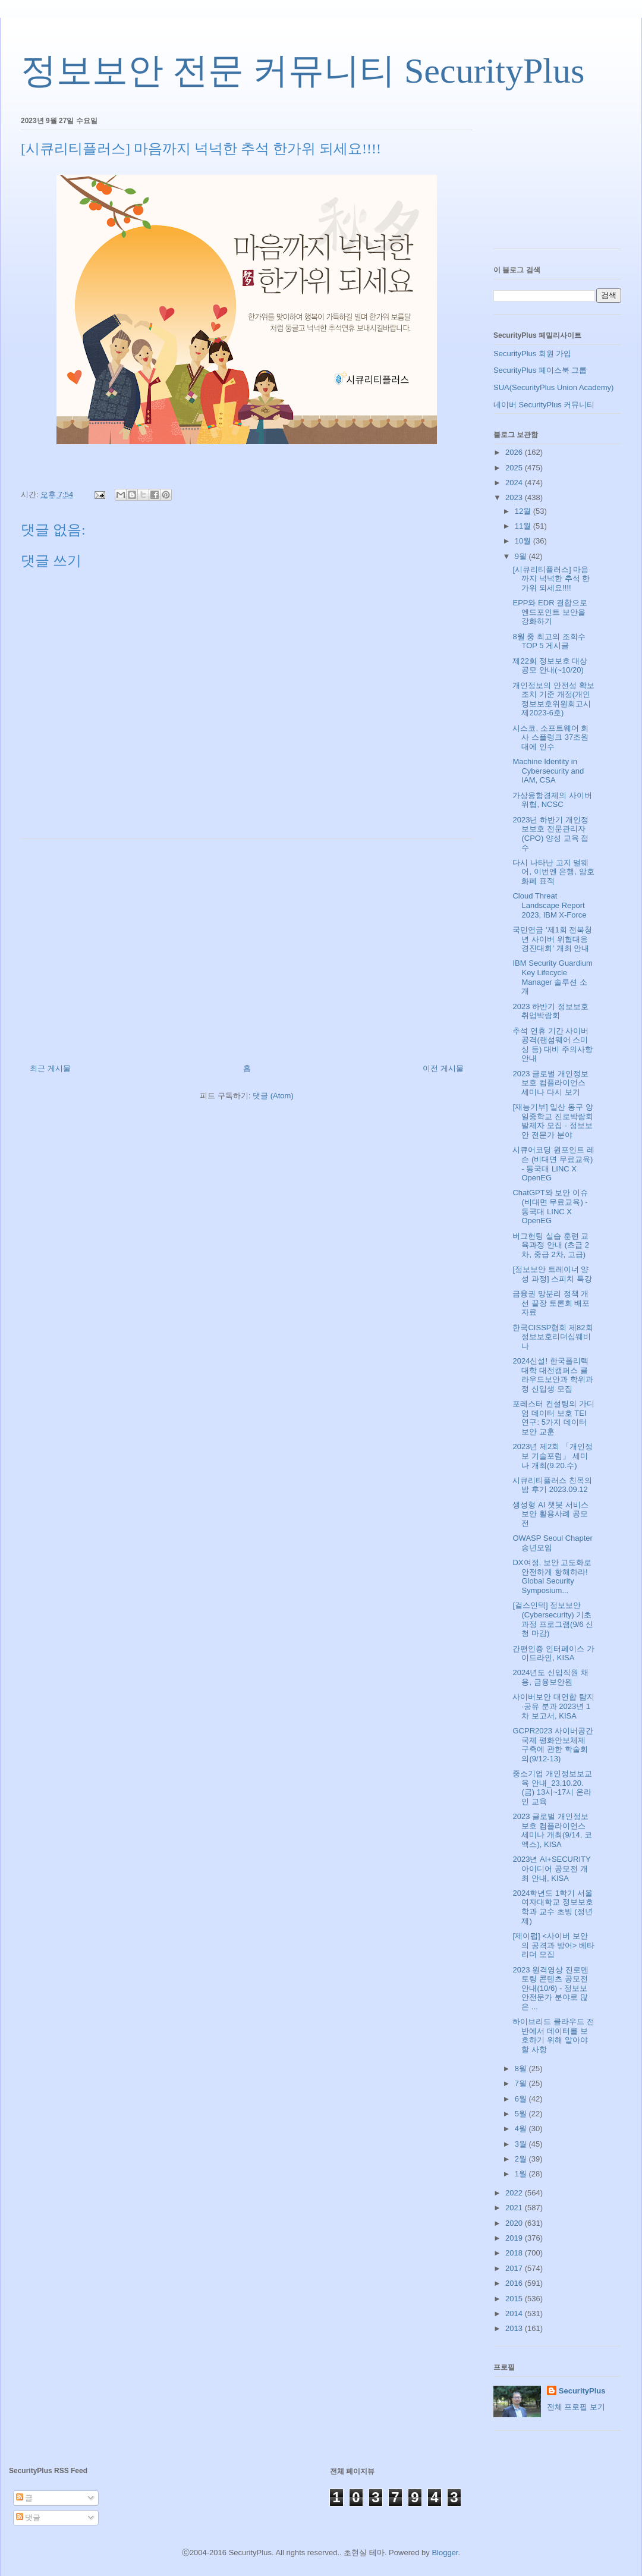  What do you see at coordinates (553, 871) in the screenshot?
I see `다시 나타난 고지 멀웨어, 이번엔 은행, 암호화폐 표적` at bounding box center [553, 871].